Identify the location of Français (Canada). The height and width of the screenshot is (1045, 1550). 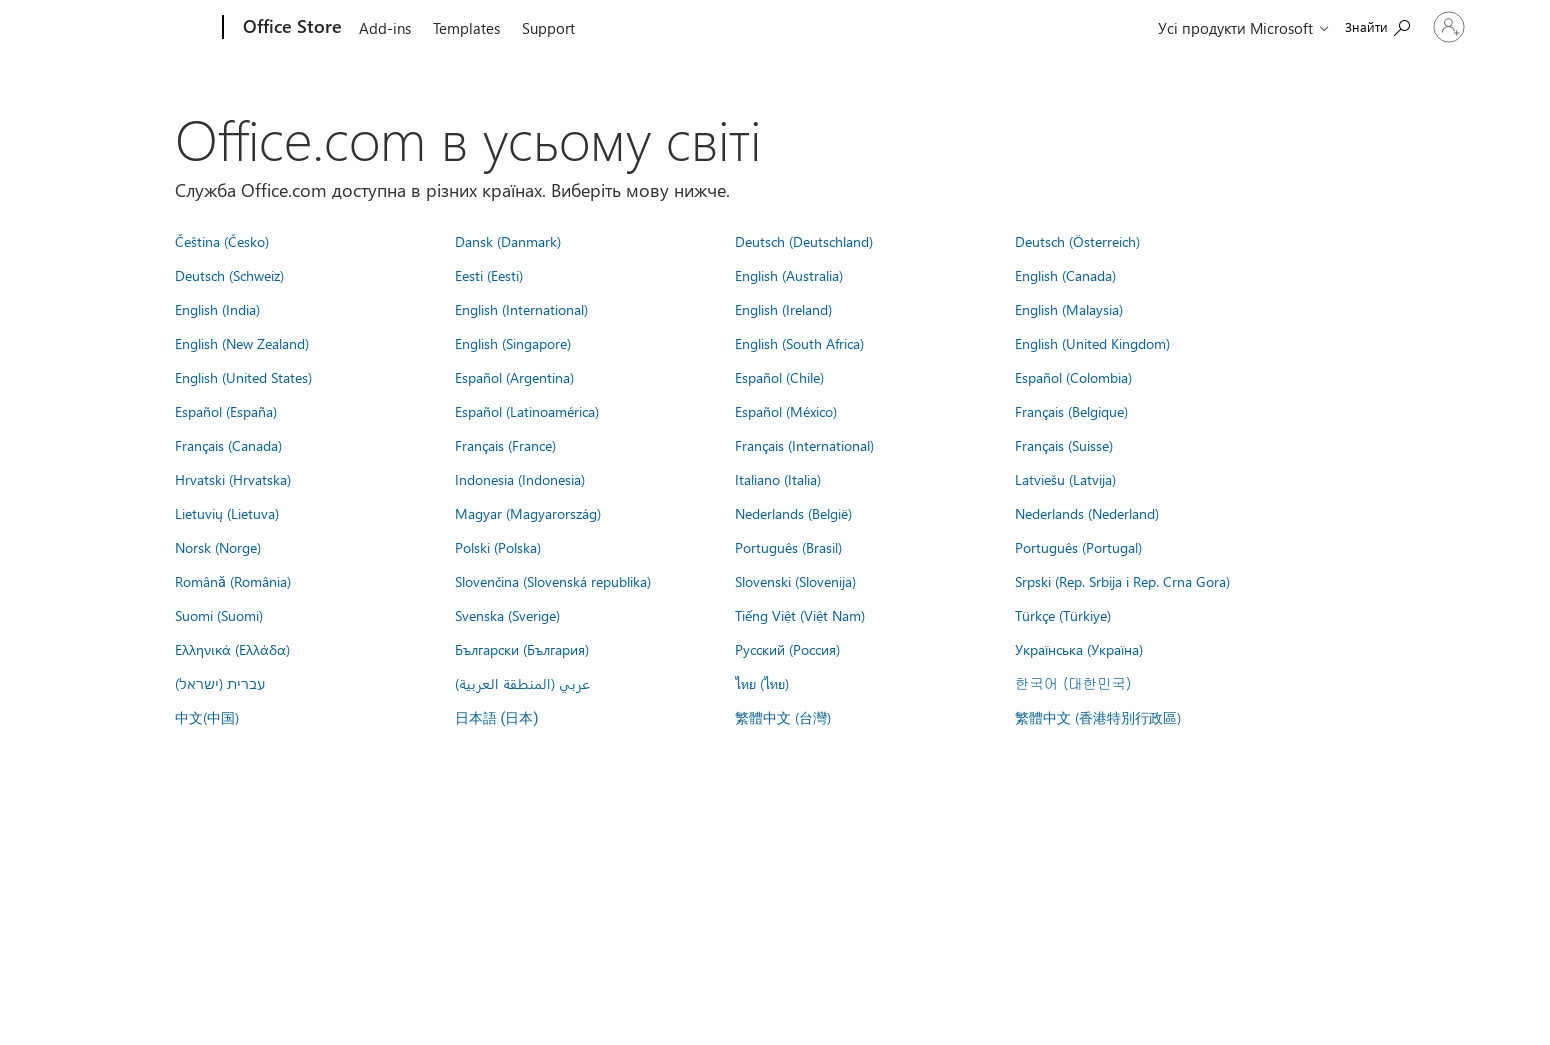
(228, 445).